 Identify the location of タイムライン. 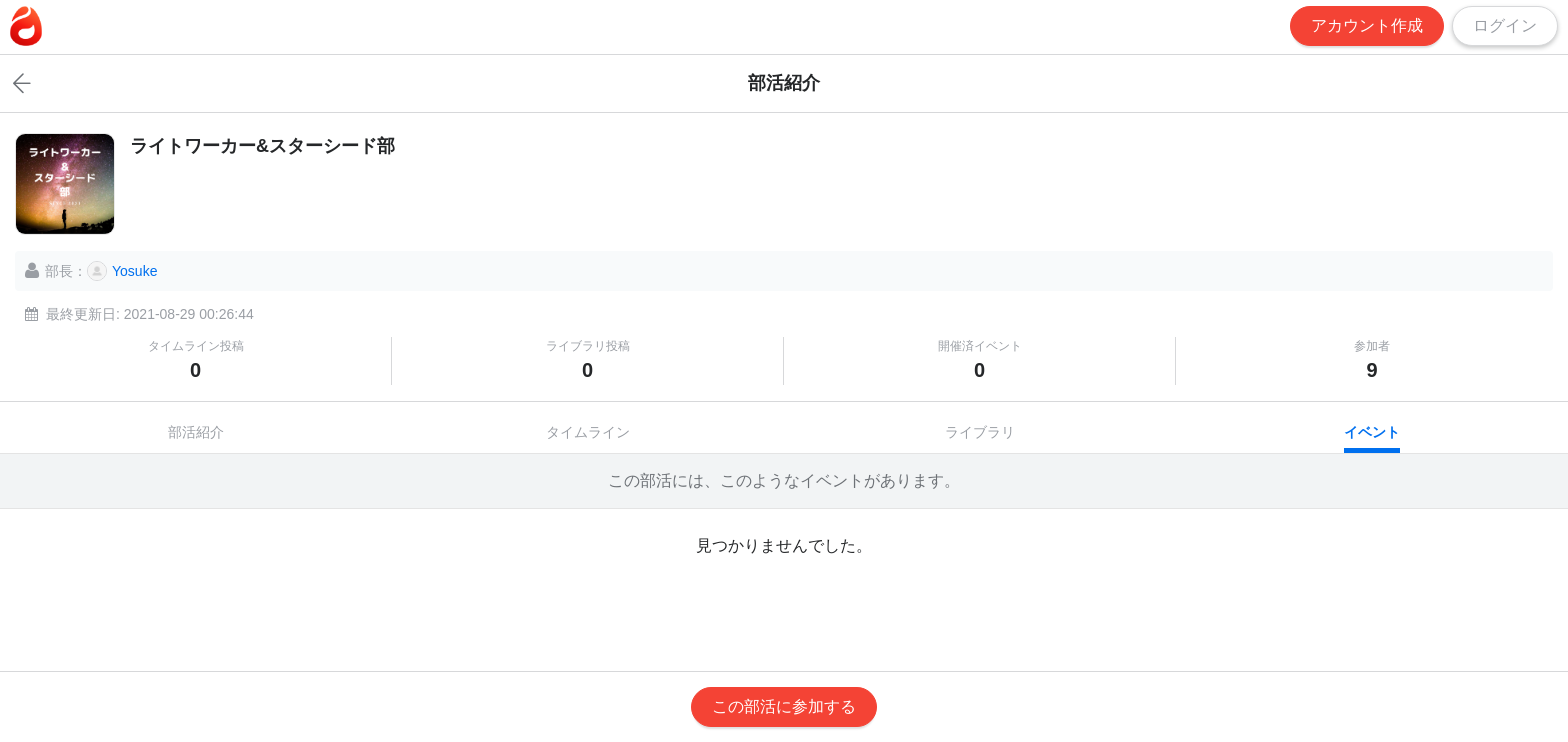
(588, 432).